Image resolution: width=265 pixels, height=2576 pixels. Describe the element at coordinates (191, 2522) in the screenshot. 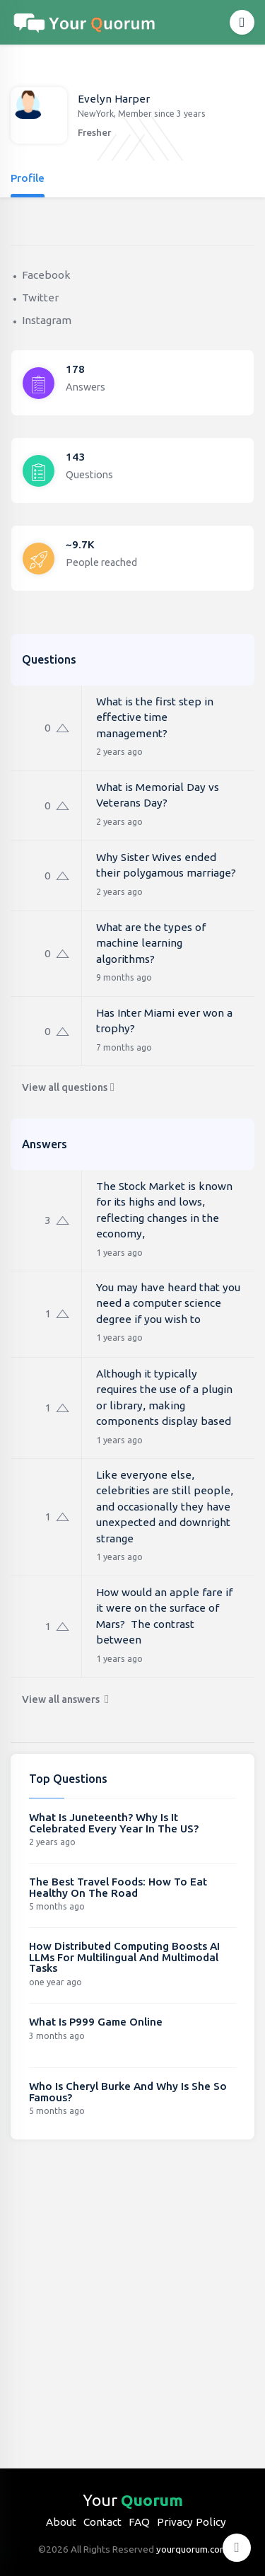

I see `Privacy Policy` at that location.